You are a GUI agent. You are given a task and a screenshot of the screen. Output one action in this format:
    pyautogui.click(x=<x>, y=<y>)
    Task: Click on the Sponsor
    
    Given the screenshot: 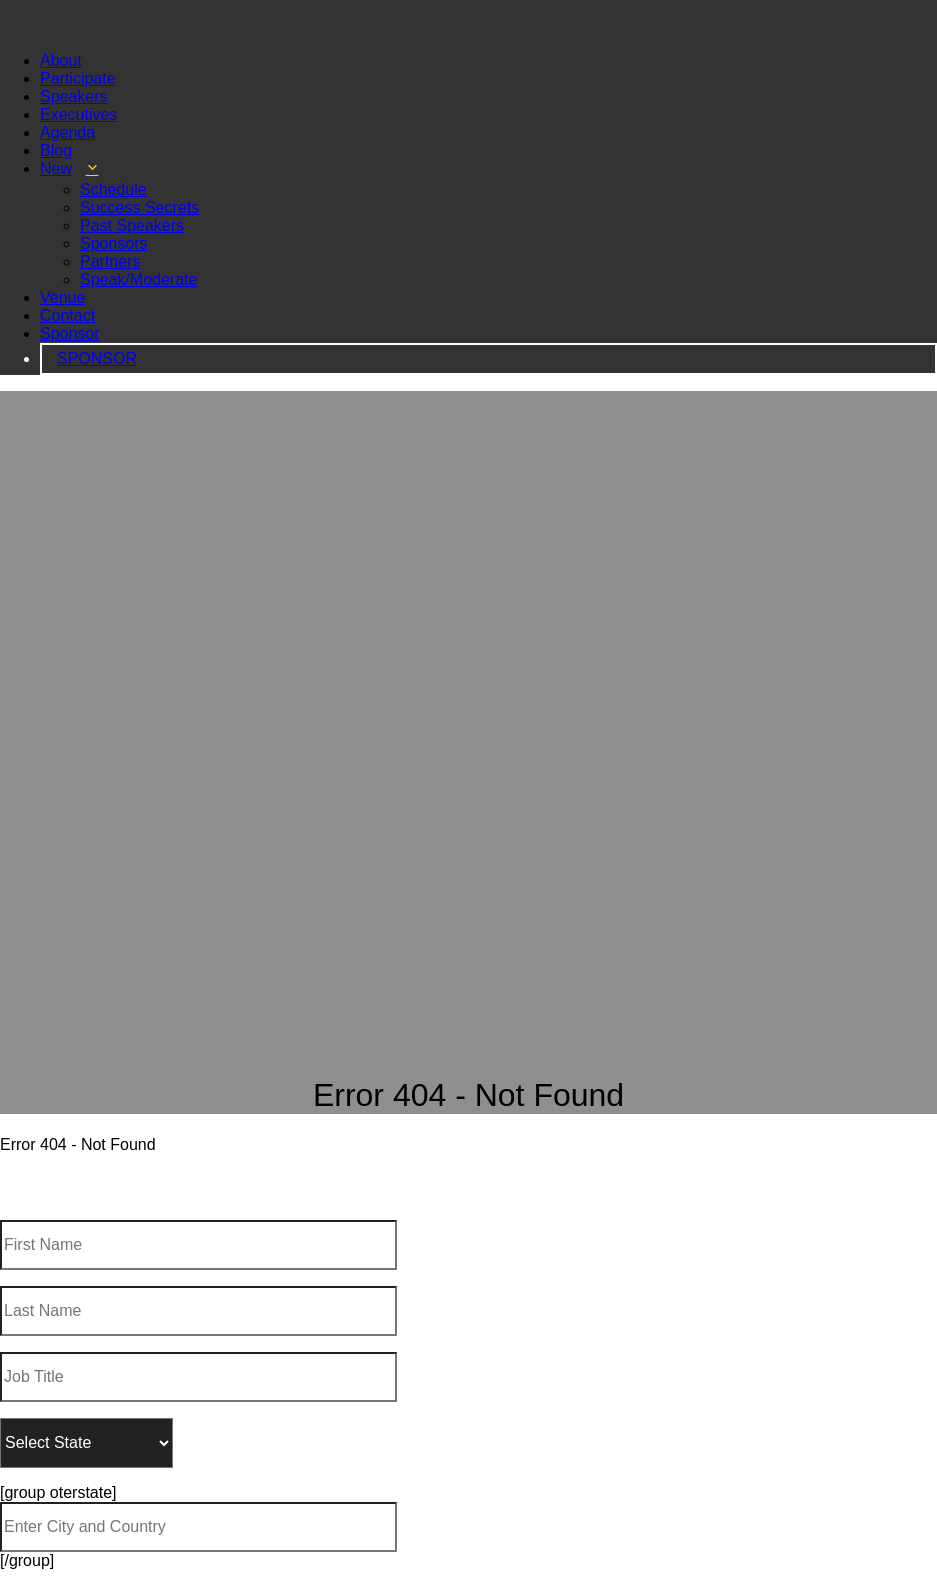 What is the action you would take?
    pyautogui.click(x=70, y=315)
    